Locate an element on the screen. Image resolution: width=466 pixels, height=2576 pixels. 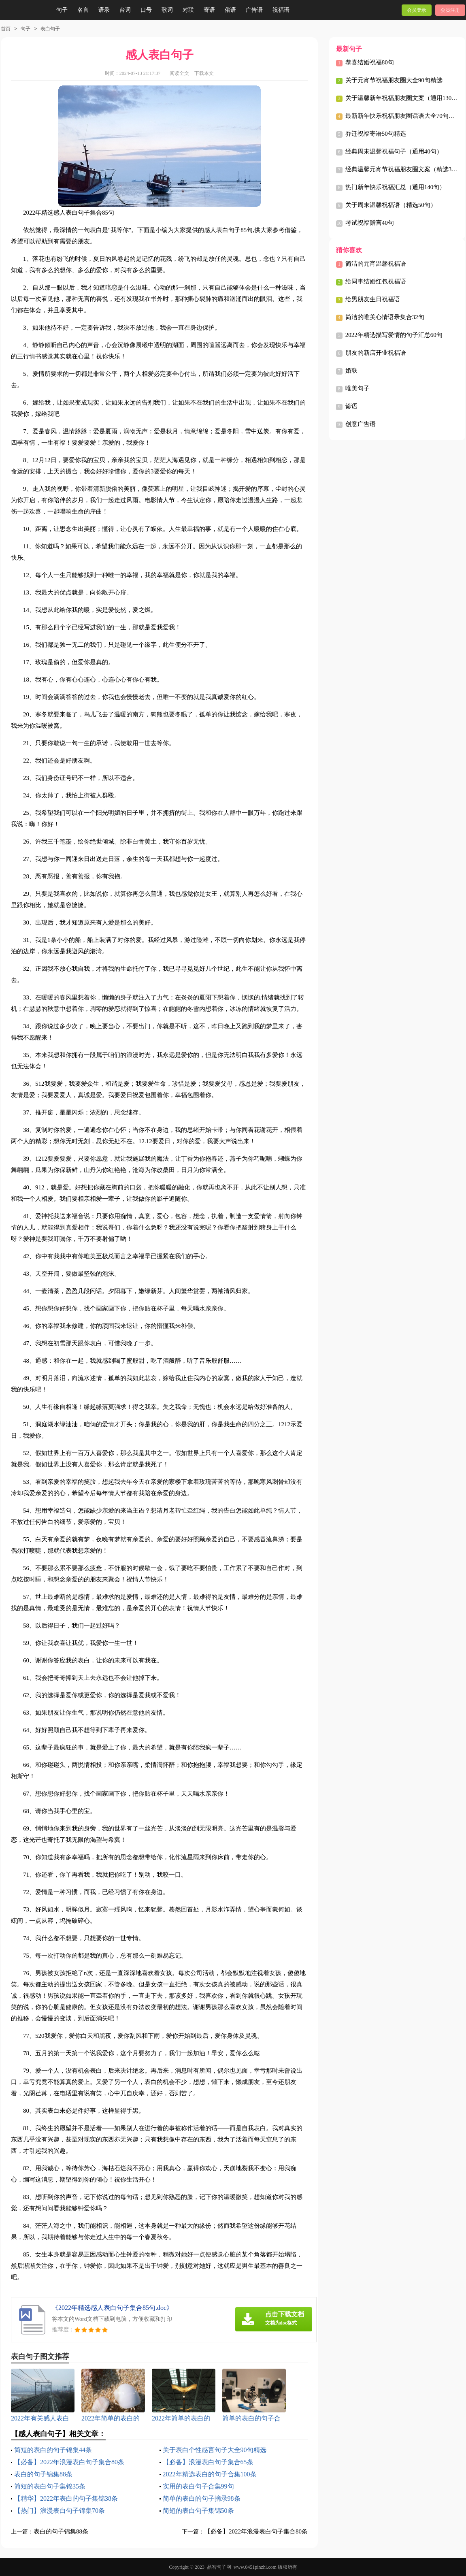
2022年精选描写爱情的句子汇总60句 is located at coordinates (394, 335).